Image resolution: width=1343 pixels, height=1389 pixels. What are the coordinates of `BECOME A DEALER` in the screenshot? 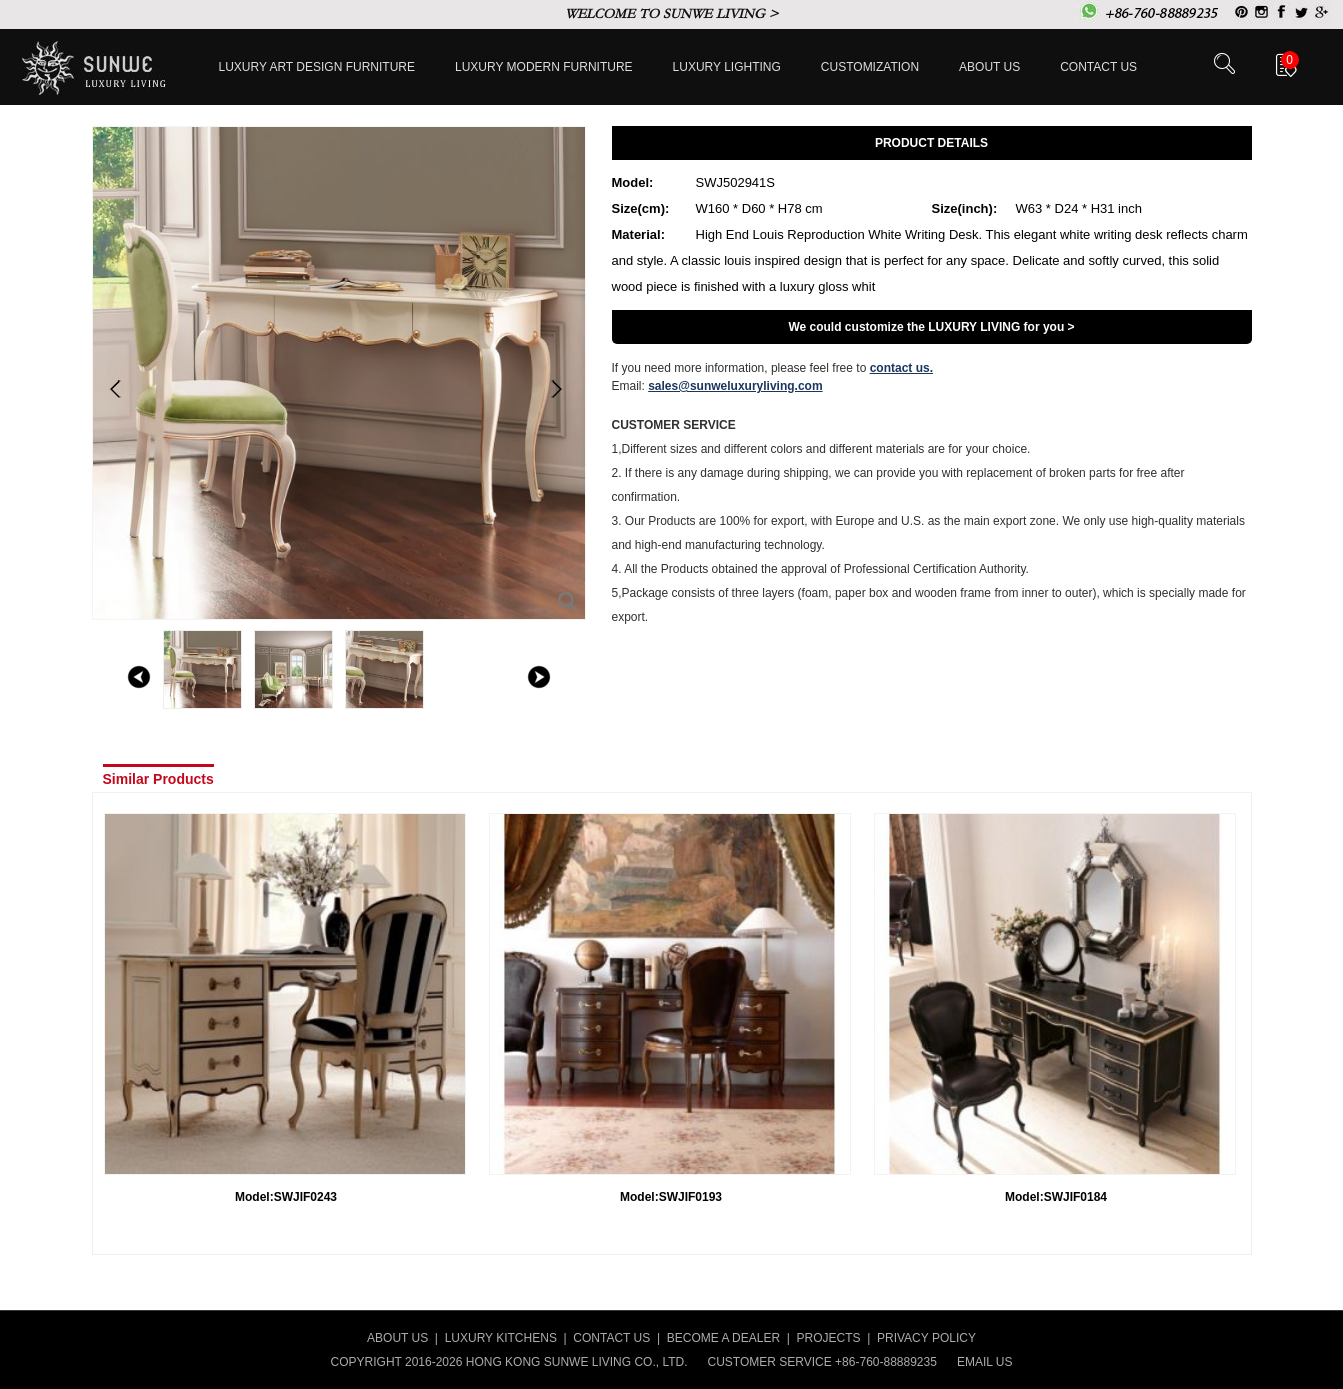 It's located at (723, 1338).